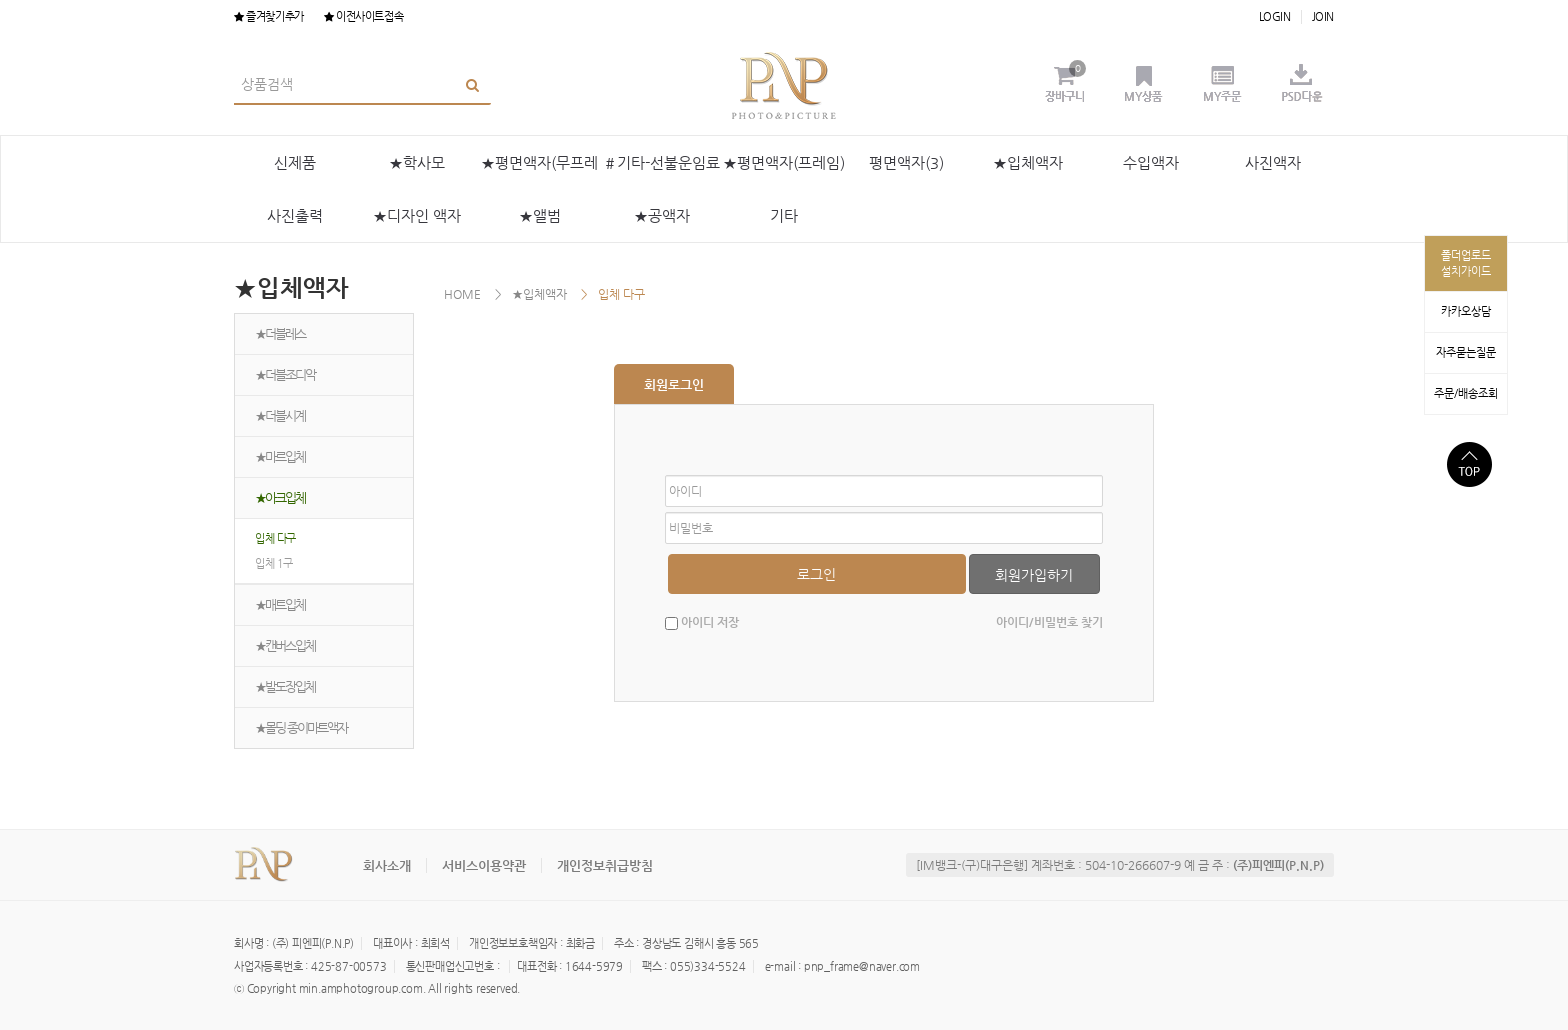  Describe the element at coordinates (661, 162) in the screenshot. I see `＃기타-선불운임료` at that location.